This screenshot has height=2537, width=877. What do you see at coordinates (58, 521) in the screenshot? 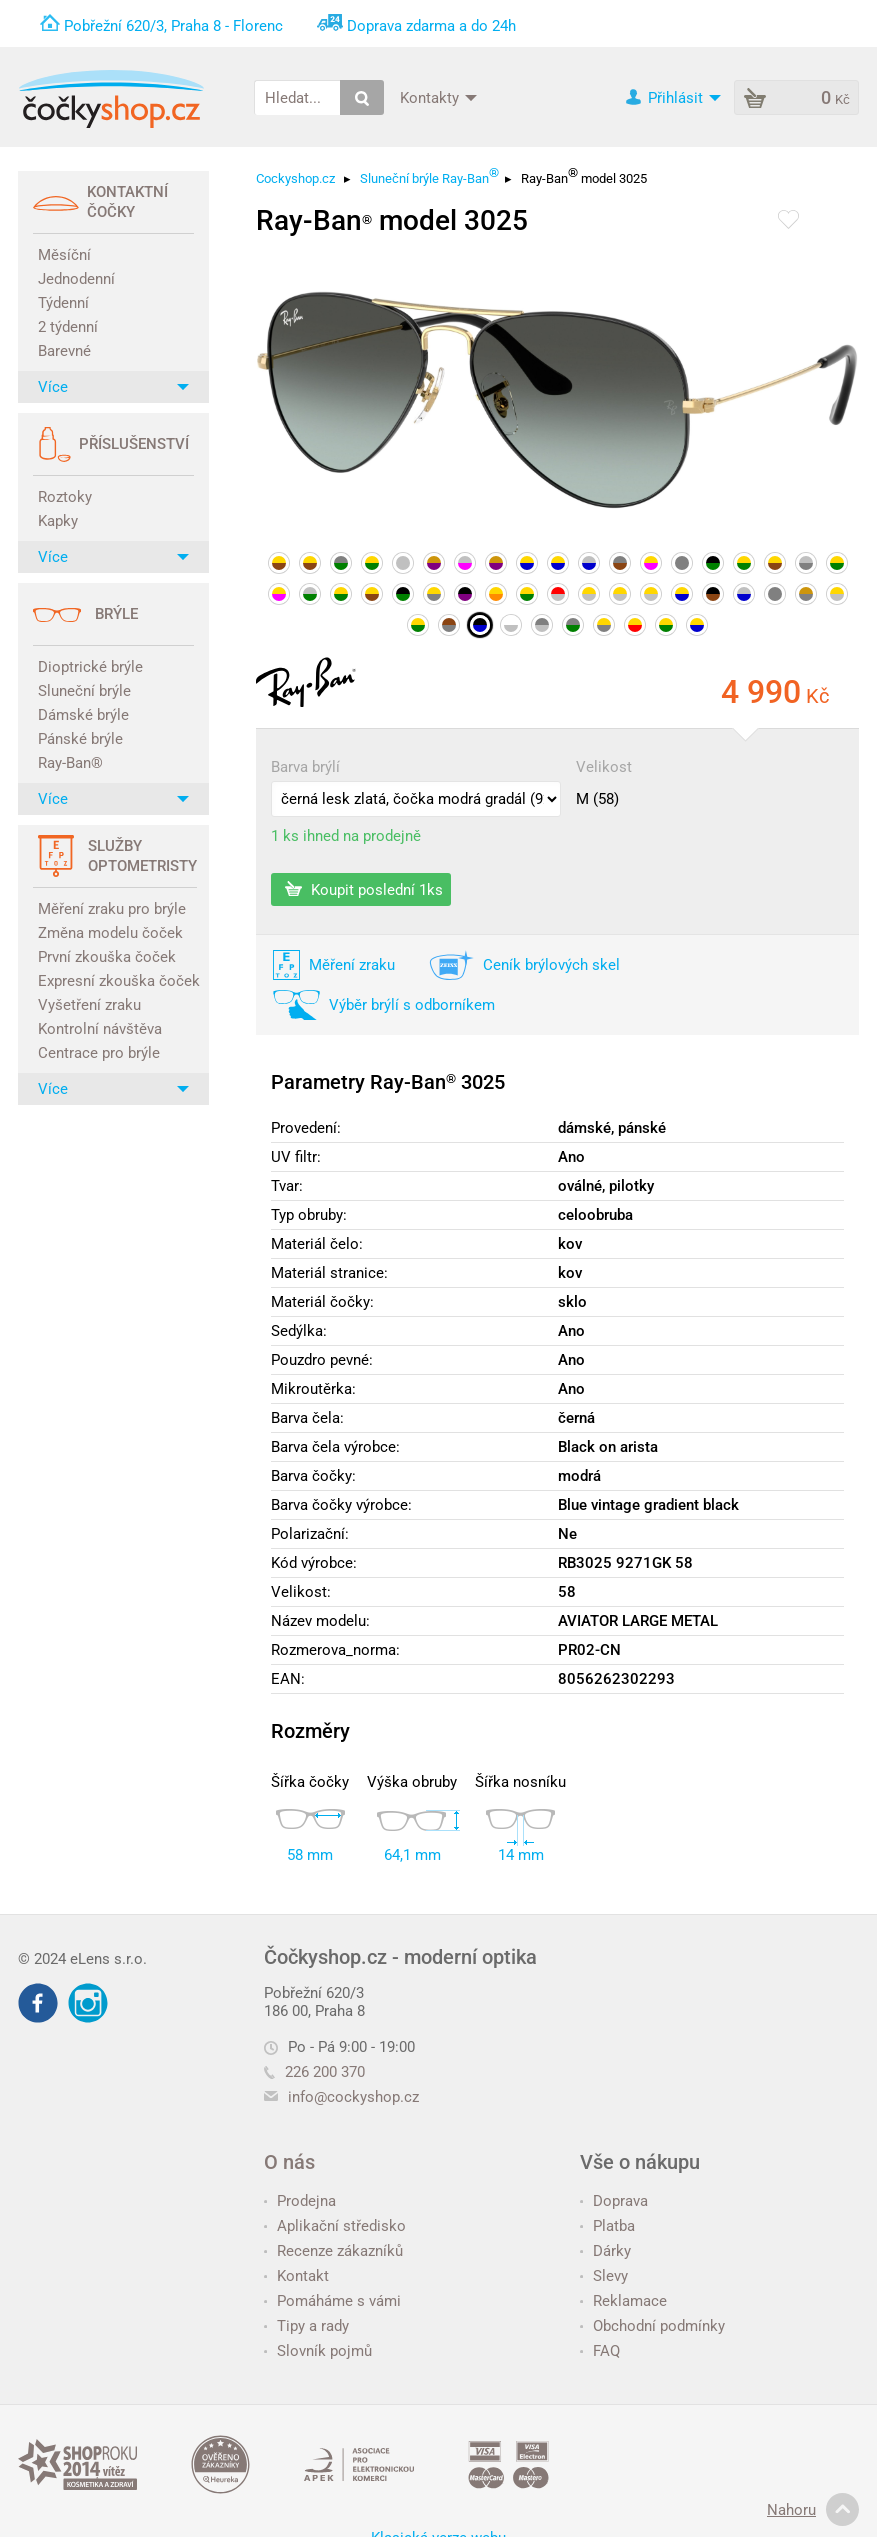
I see `Kapky` at bounding box center [58, 521].